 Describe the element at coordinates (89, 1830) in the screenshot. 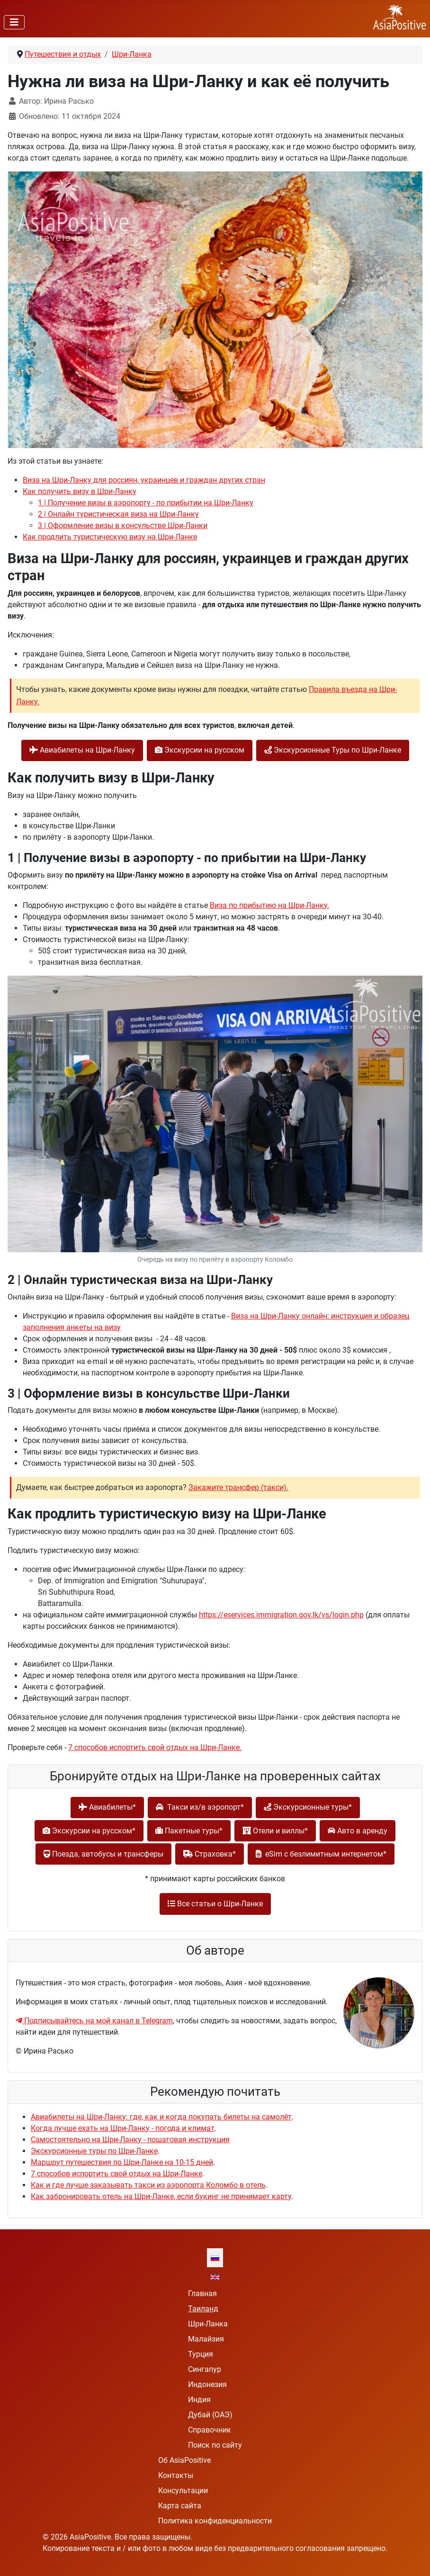

I see `Экскурсии на русском*` at that location.